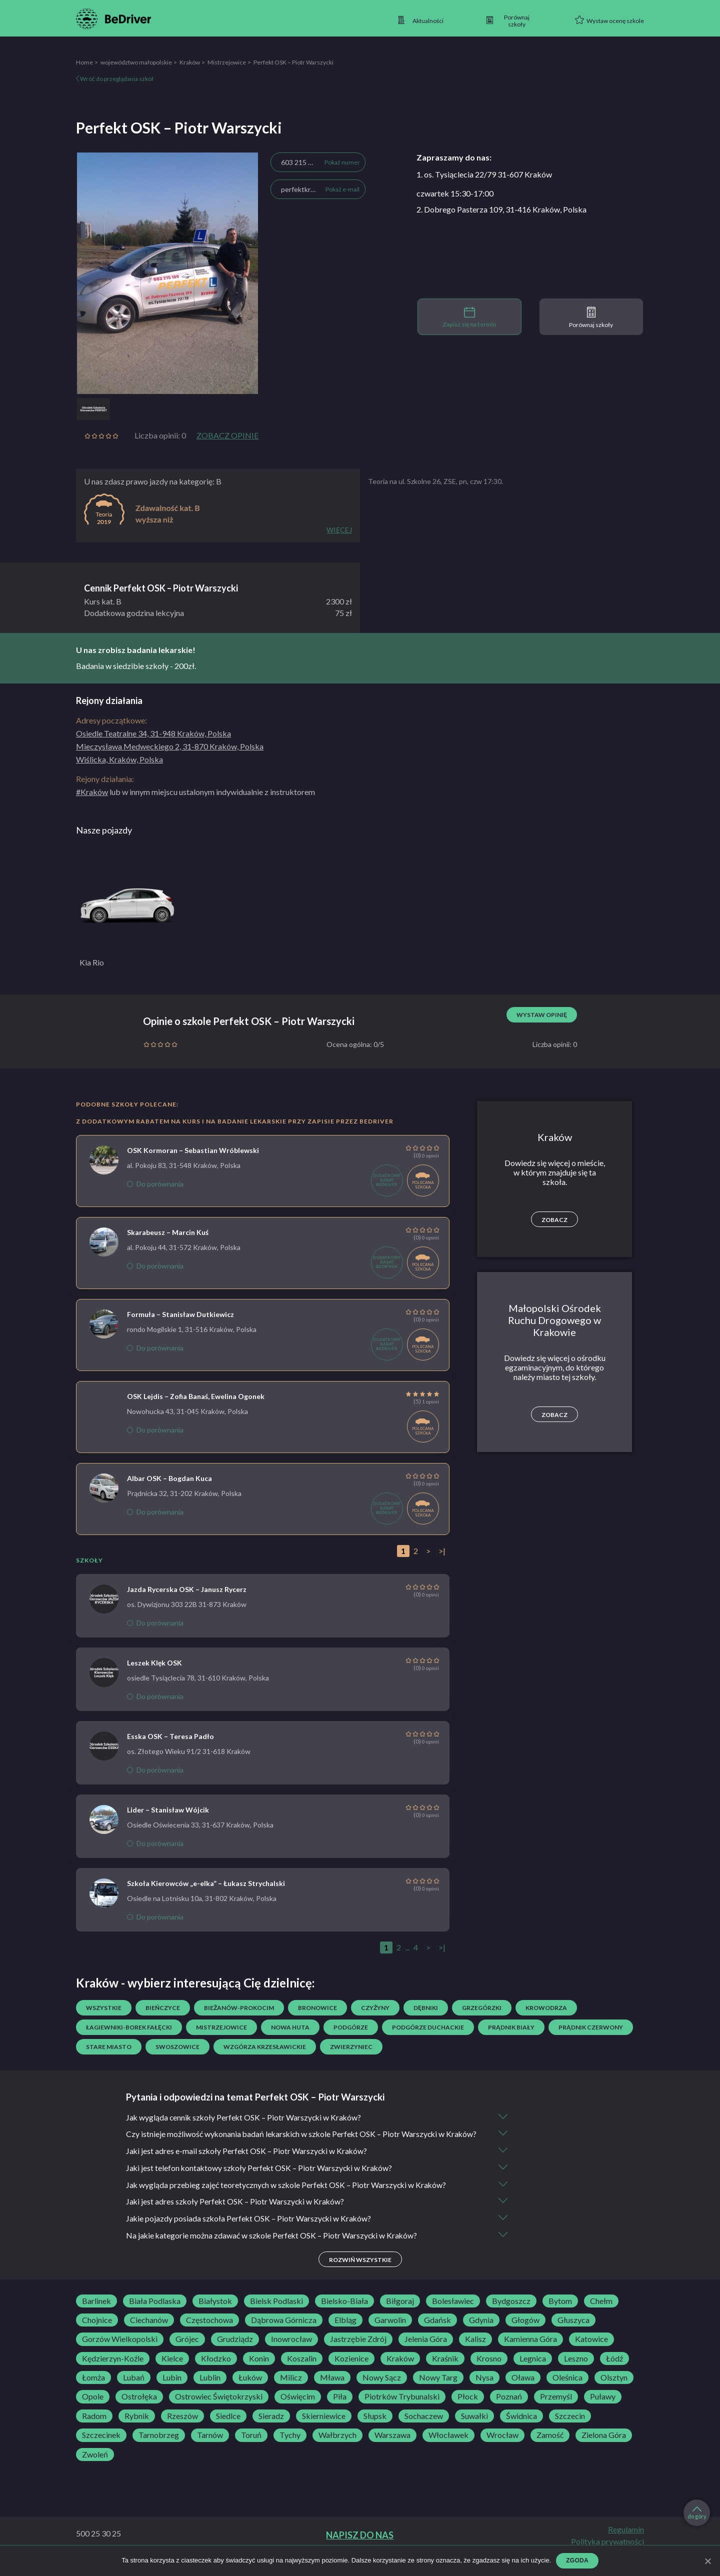 This screenshot has height=2576, width=720. Describe the element at coordinates (560, 2311) in the screenshot. I see `Bytom` at that location.